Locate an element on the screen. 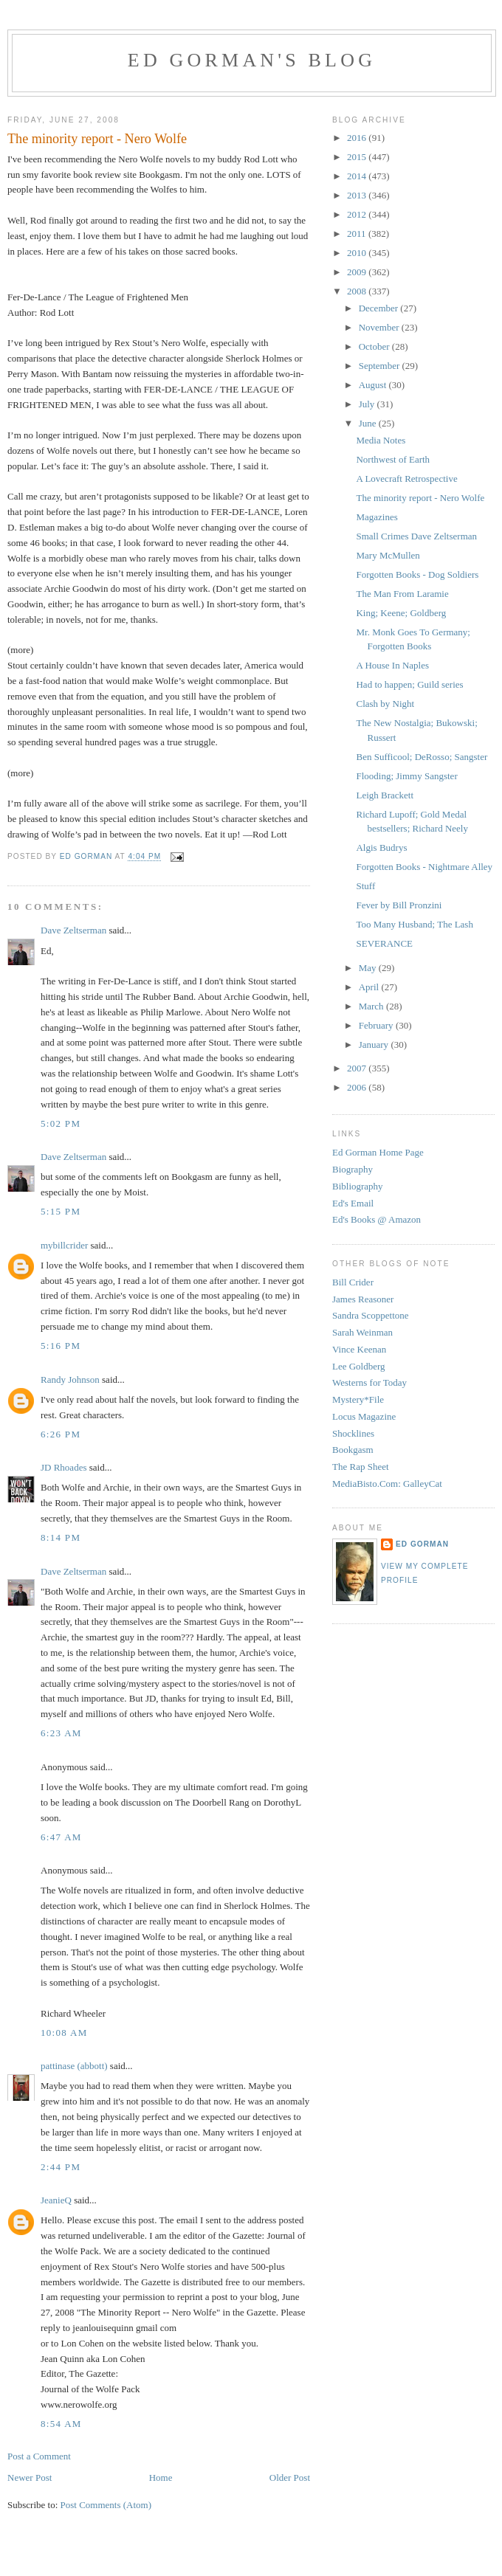 The image size is (502, 2576). Sandra Scoppettone is located at coordinates (370, 1315).